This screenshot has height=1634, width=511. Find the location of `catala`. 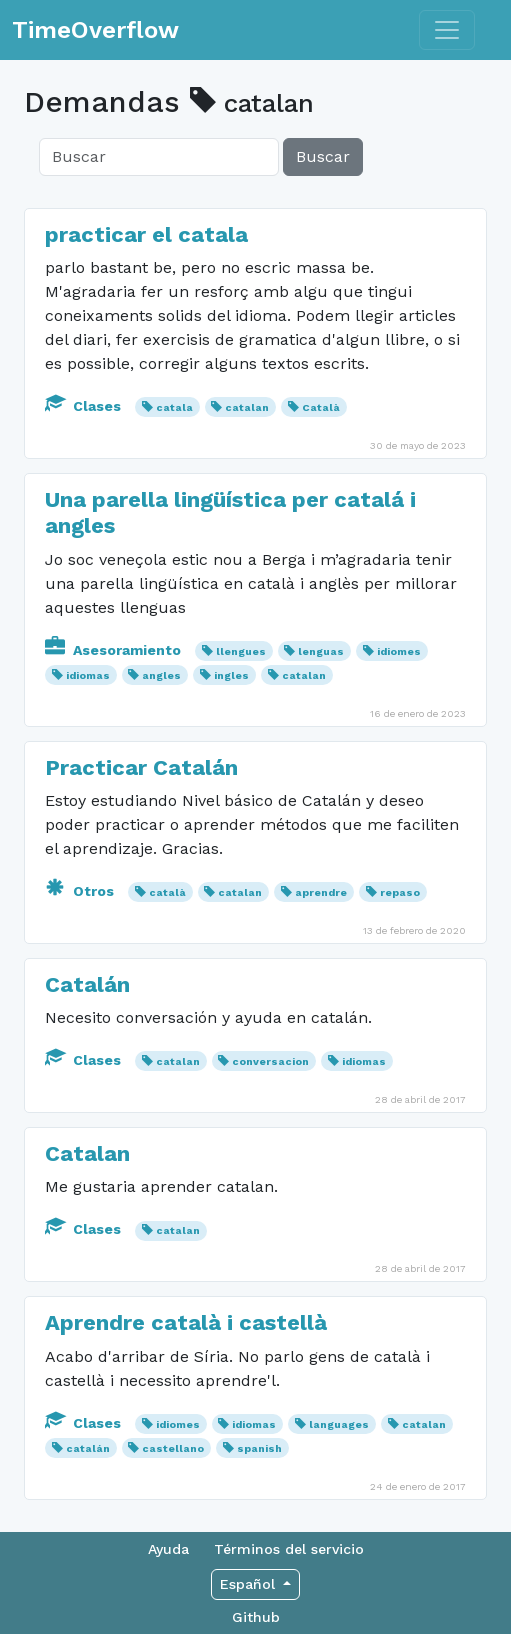

catala is located at coordinates (174, 407).